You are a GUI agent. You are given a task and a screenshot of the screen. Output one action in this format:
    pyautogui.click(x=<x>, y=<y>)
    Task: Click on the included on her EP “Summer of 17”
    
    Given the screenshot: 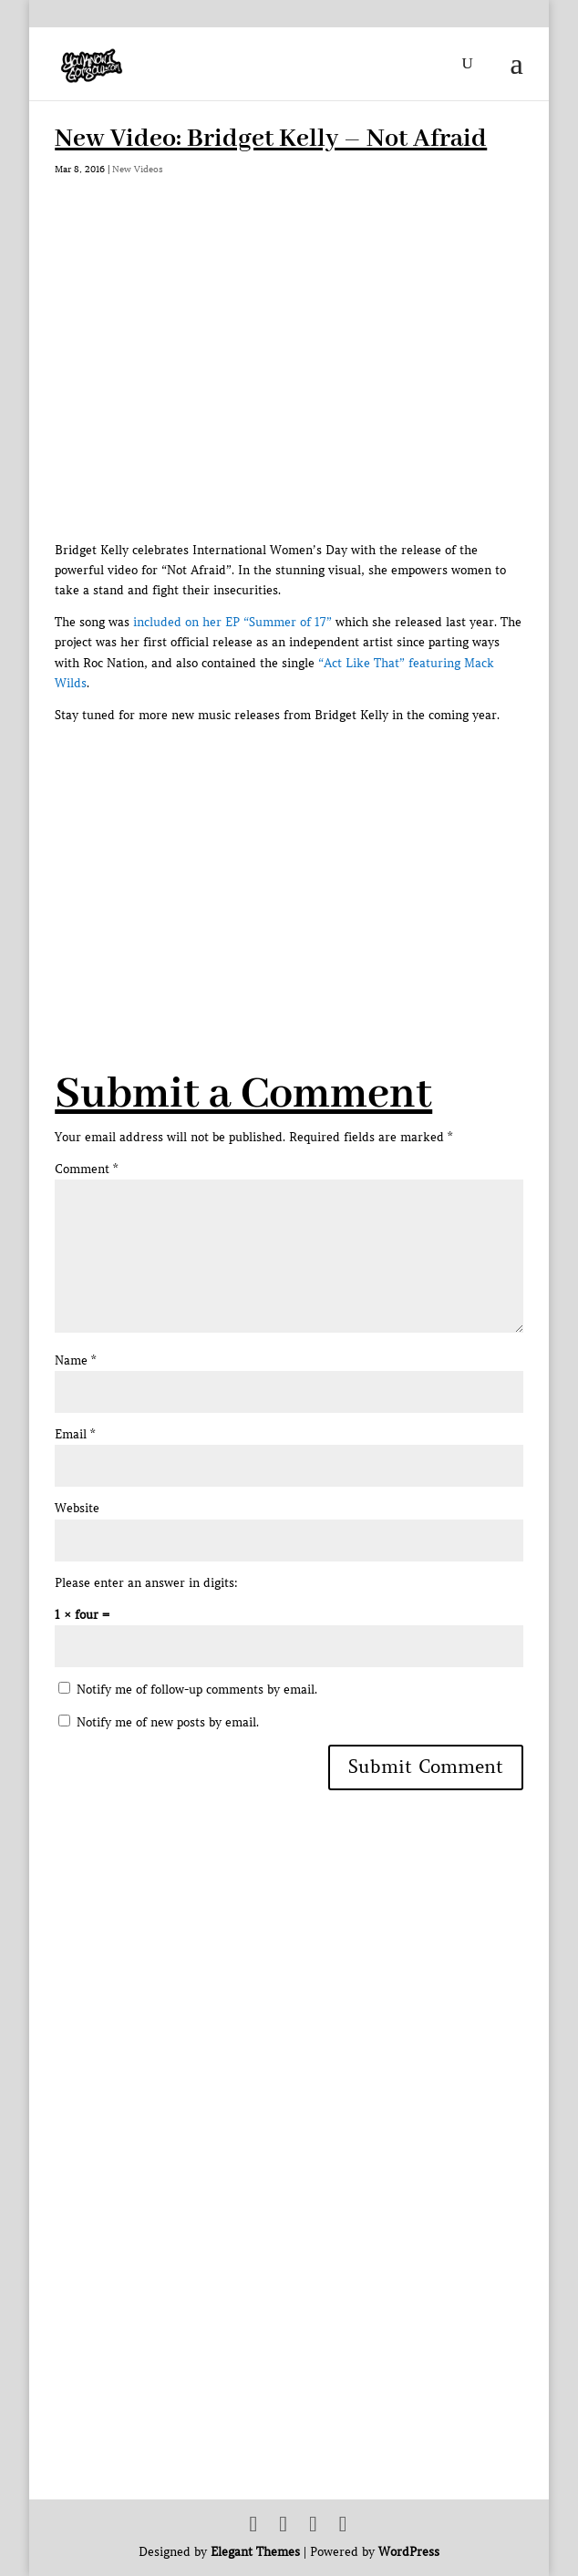 What is the action you would take?
    pyautogui.click(x=232, y=622)
    